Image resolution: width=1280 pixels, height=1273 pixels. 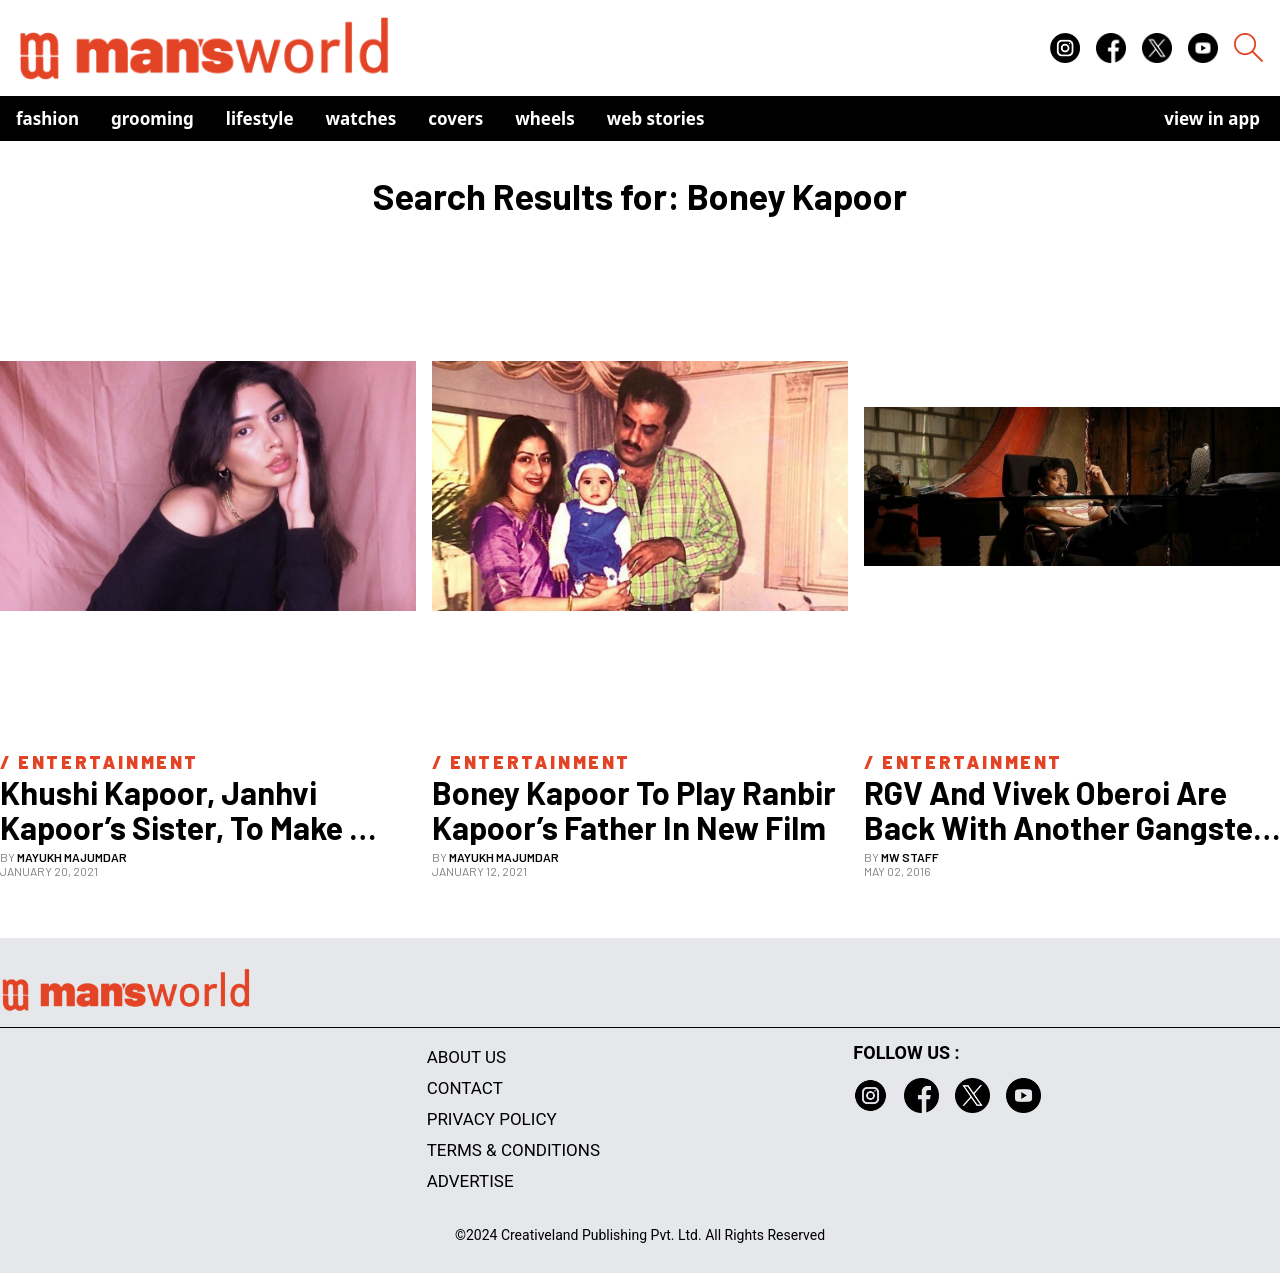 What do you see at coordinates (47, 118) in the screenshot?
I see `Fashion` at bounding box center [47, 118].